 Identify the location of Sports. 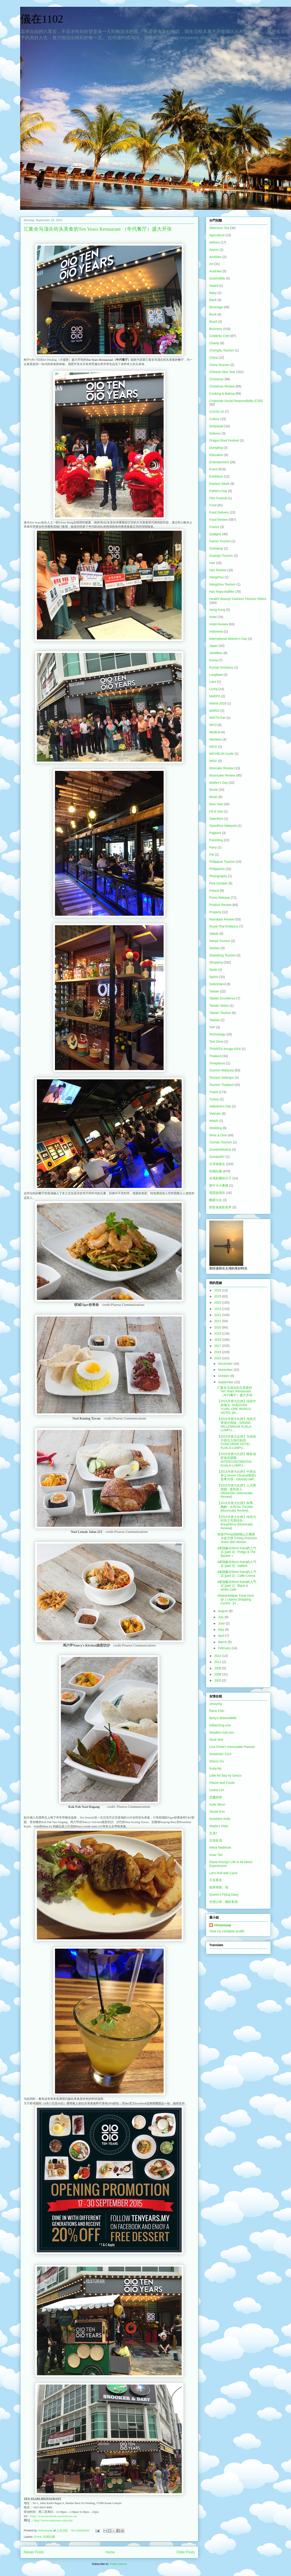
(213, 977).